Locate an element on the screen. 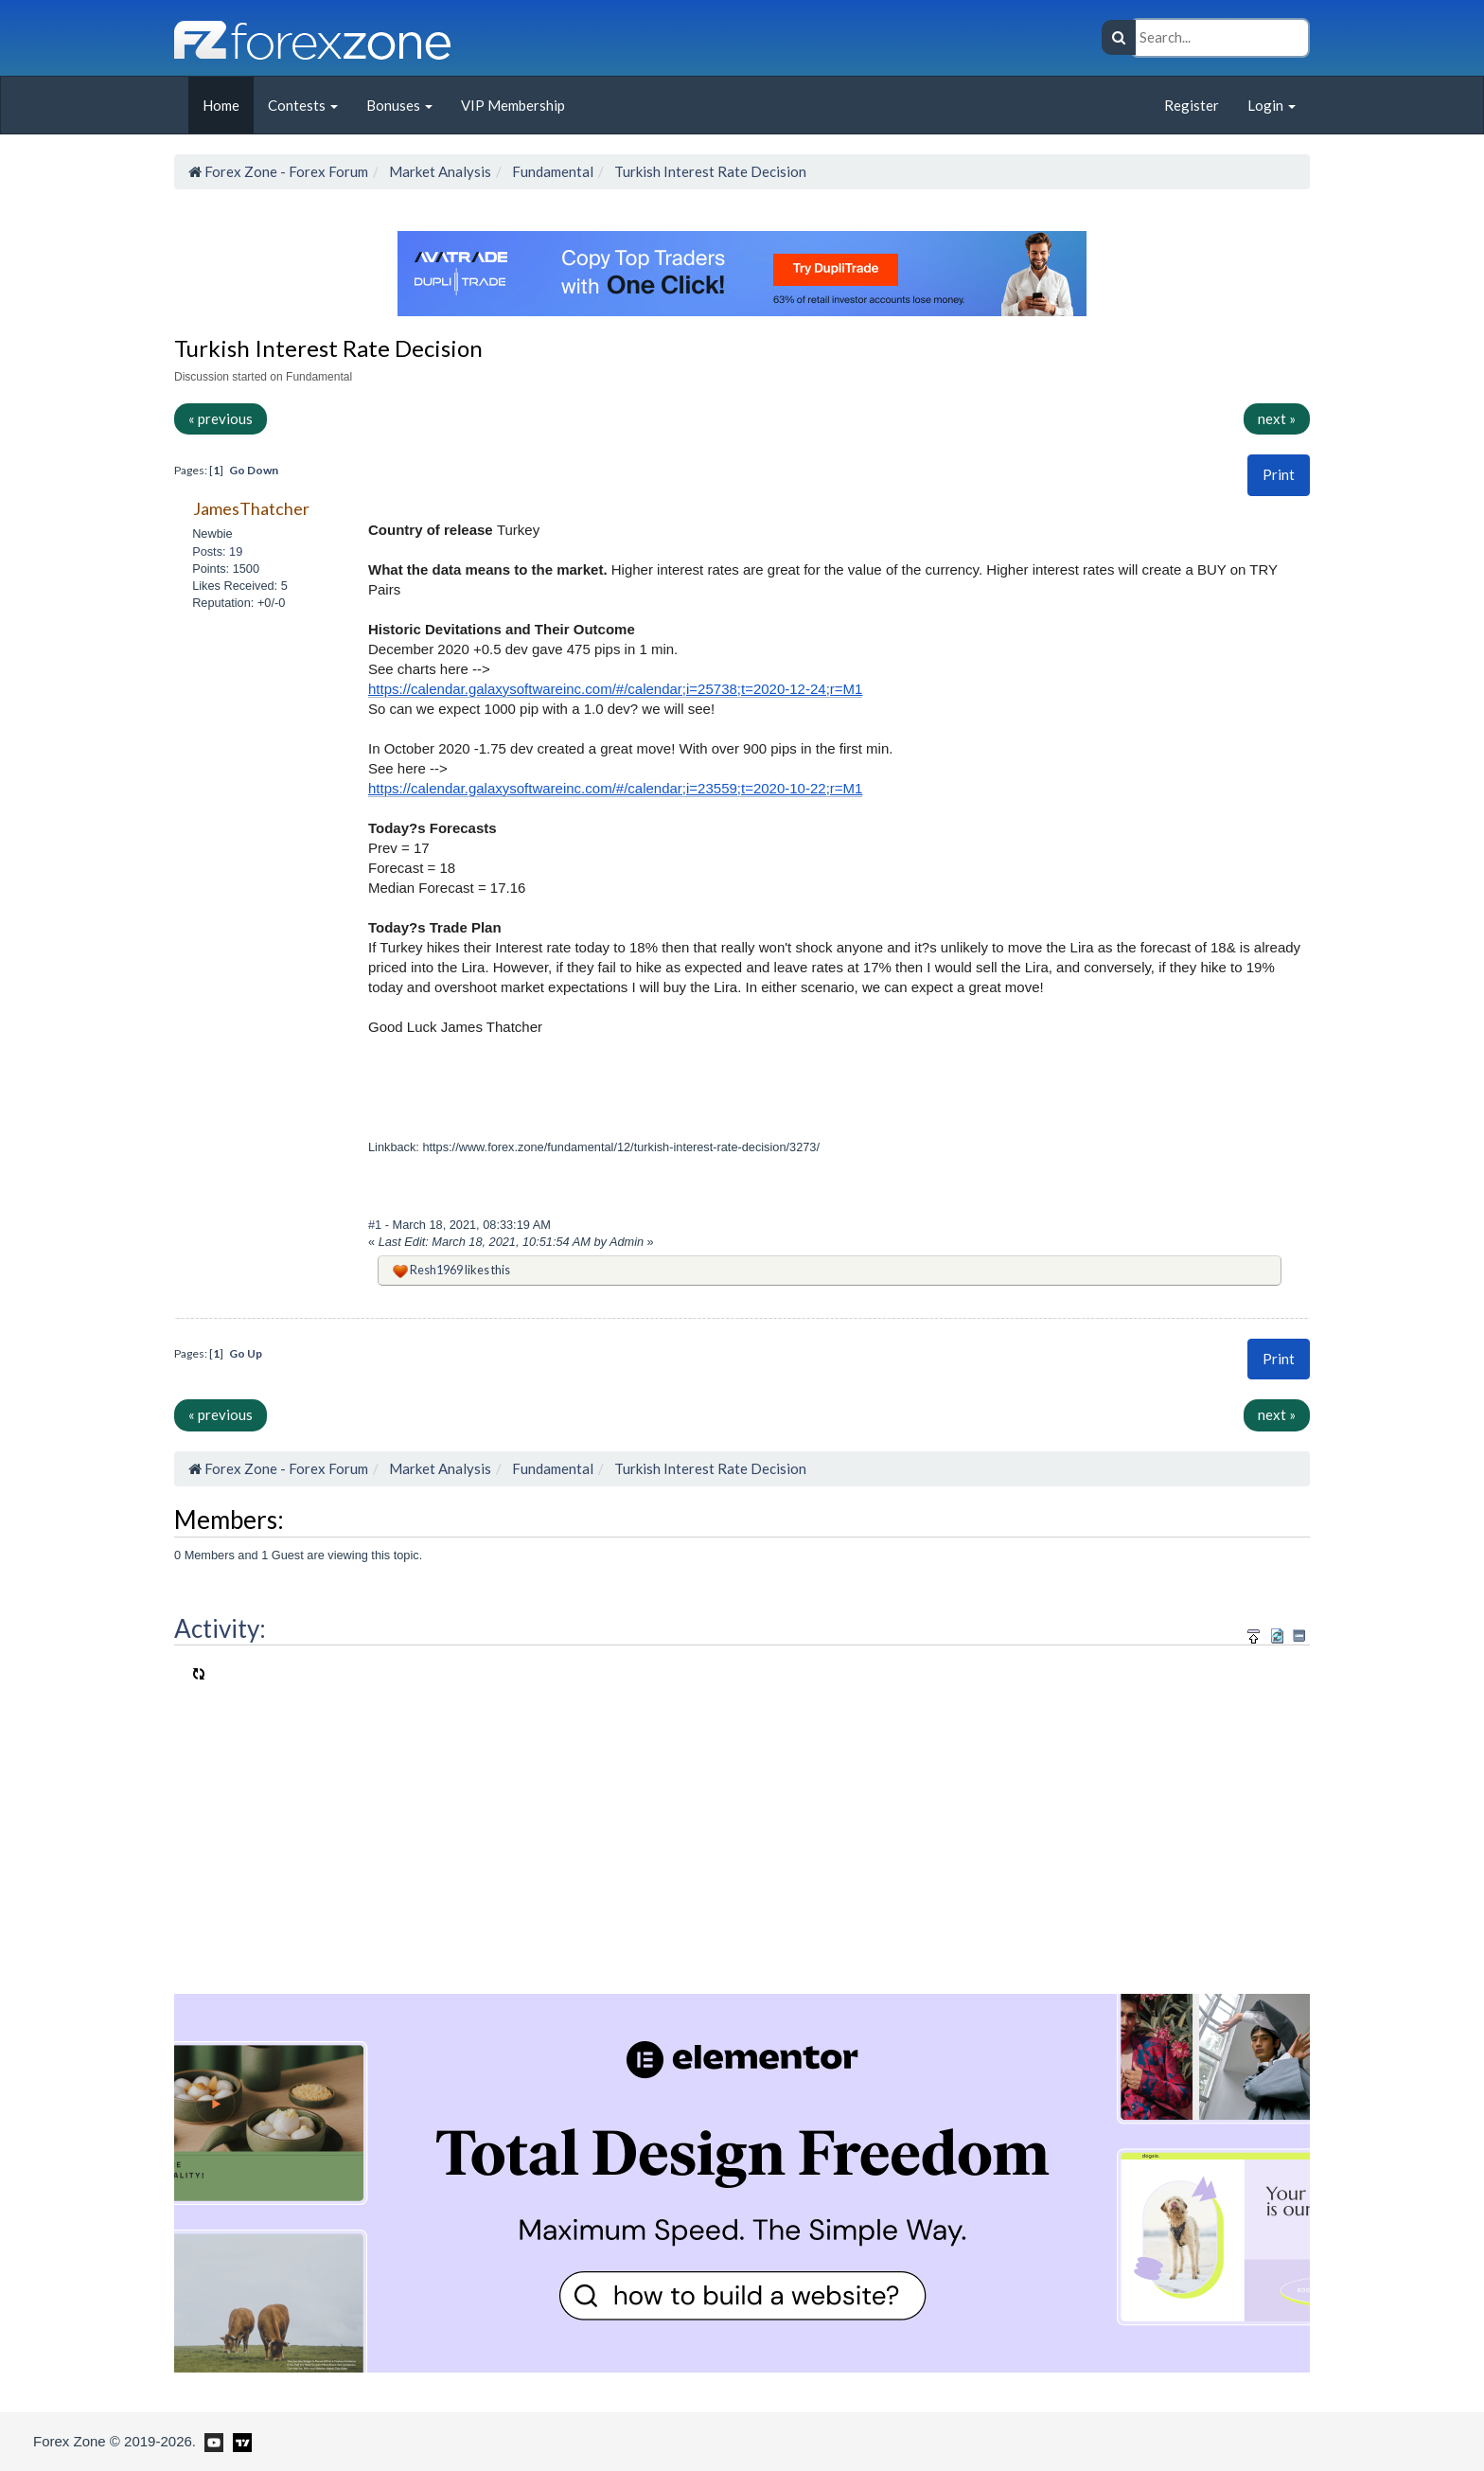 The width and height of the screenshot is (1484, 2471). Activity: is located at coordinates (220, 1628).